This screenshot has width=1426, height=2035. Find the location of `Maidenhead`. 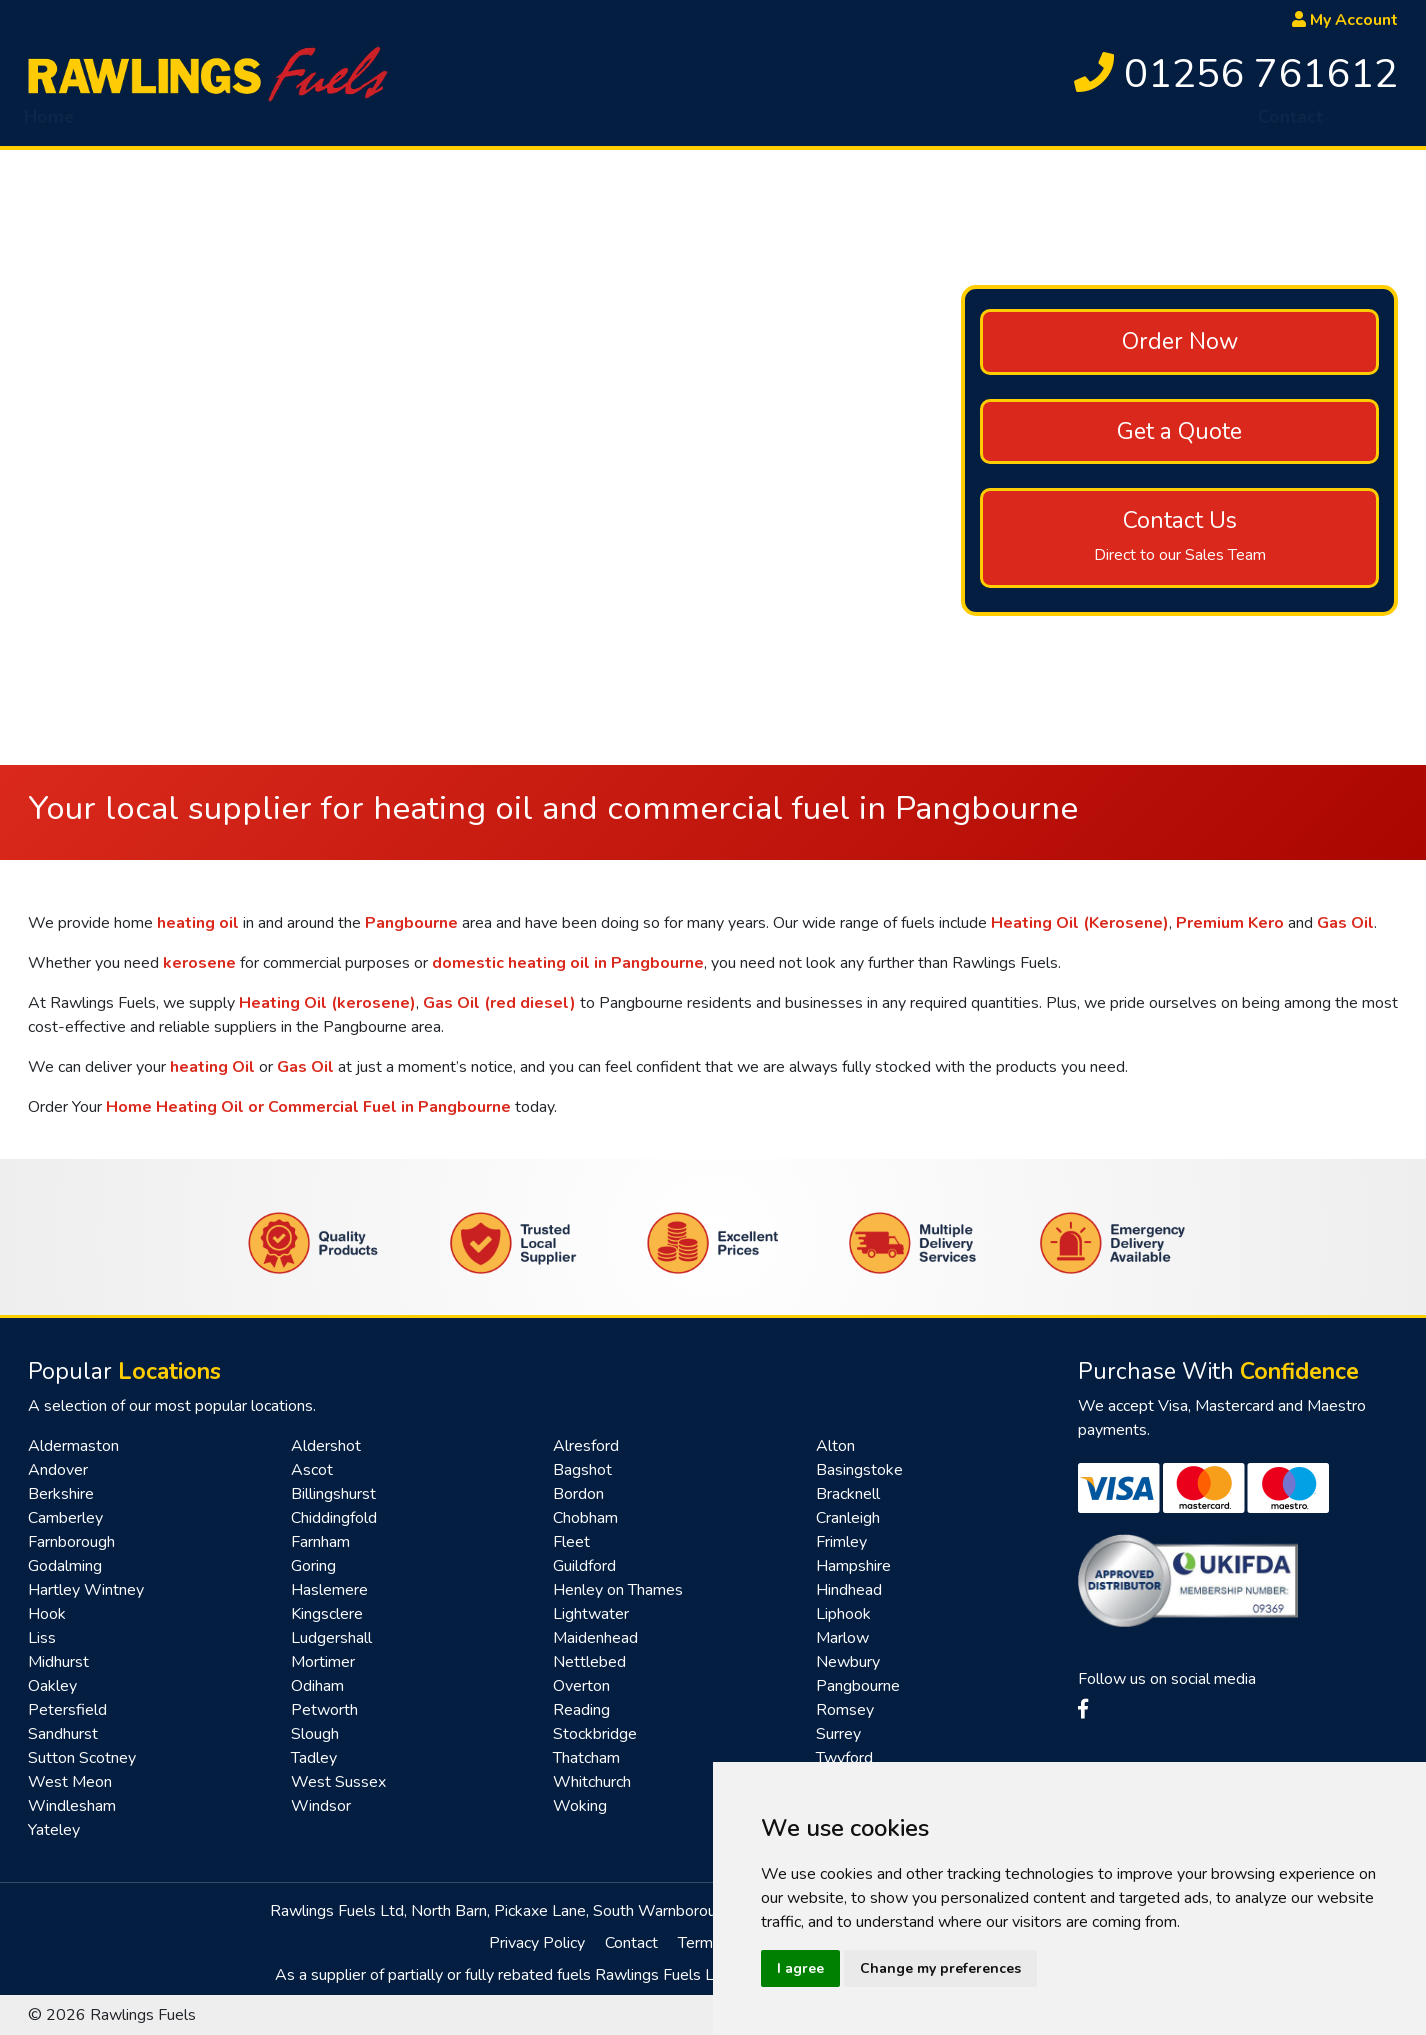

Maidenhead is located at coordinates (595, 1638).